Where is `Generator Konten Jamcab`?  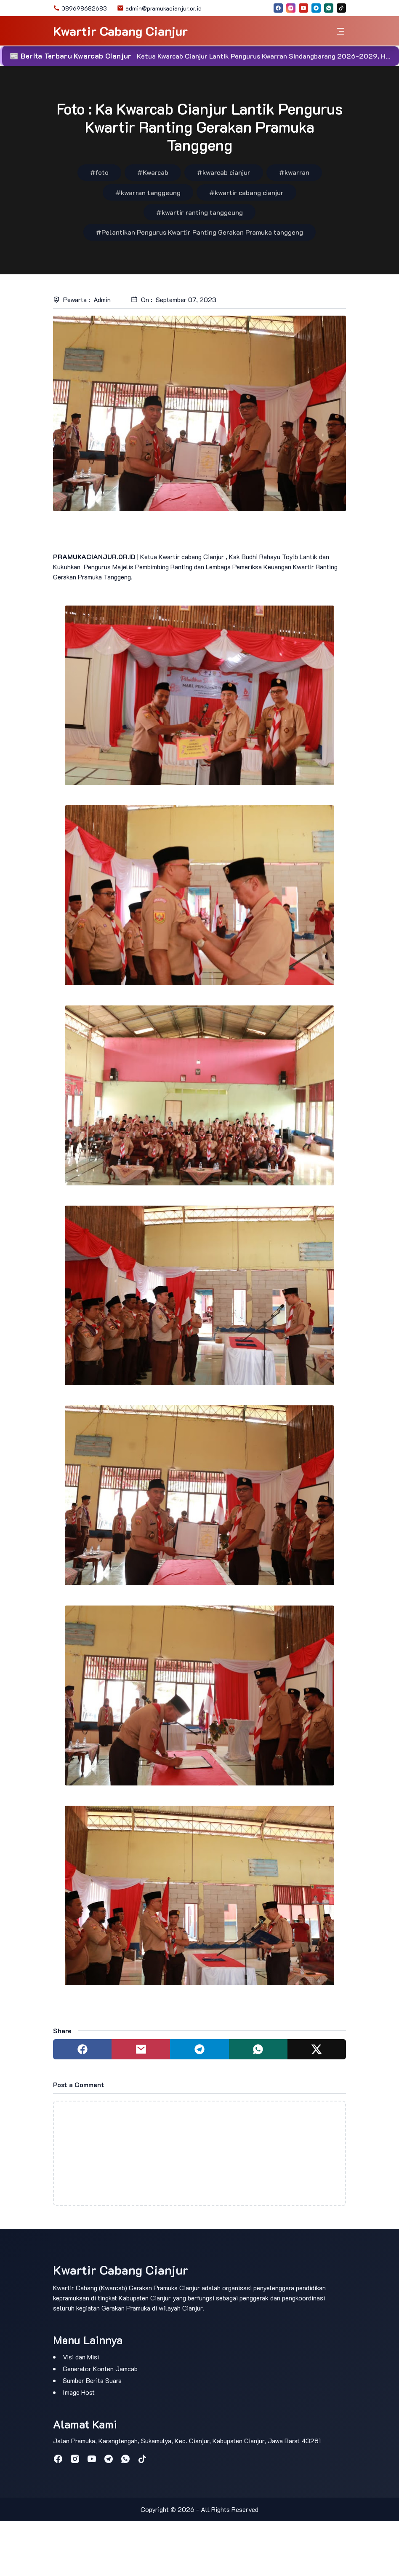
Generator Konten Jamcab is located at coordinates (100, 2368).